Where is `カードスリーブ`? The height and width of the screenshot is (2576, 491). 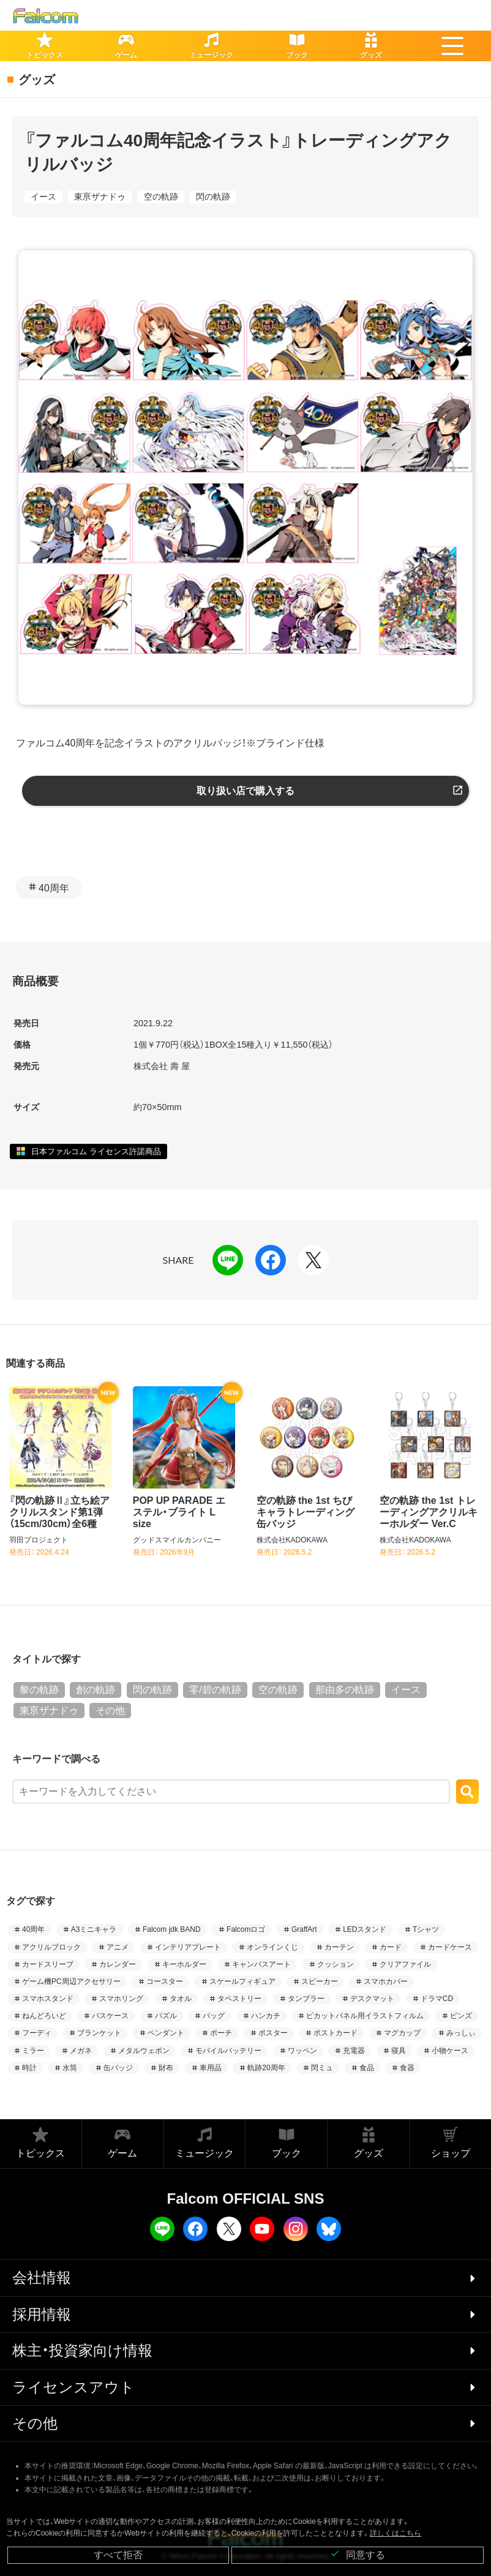
カードスリーブ is located at coordinates (47, 1964).